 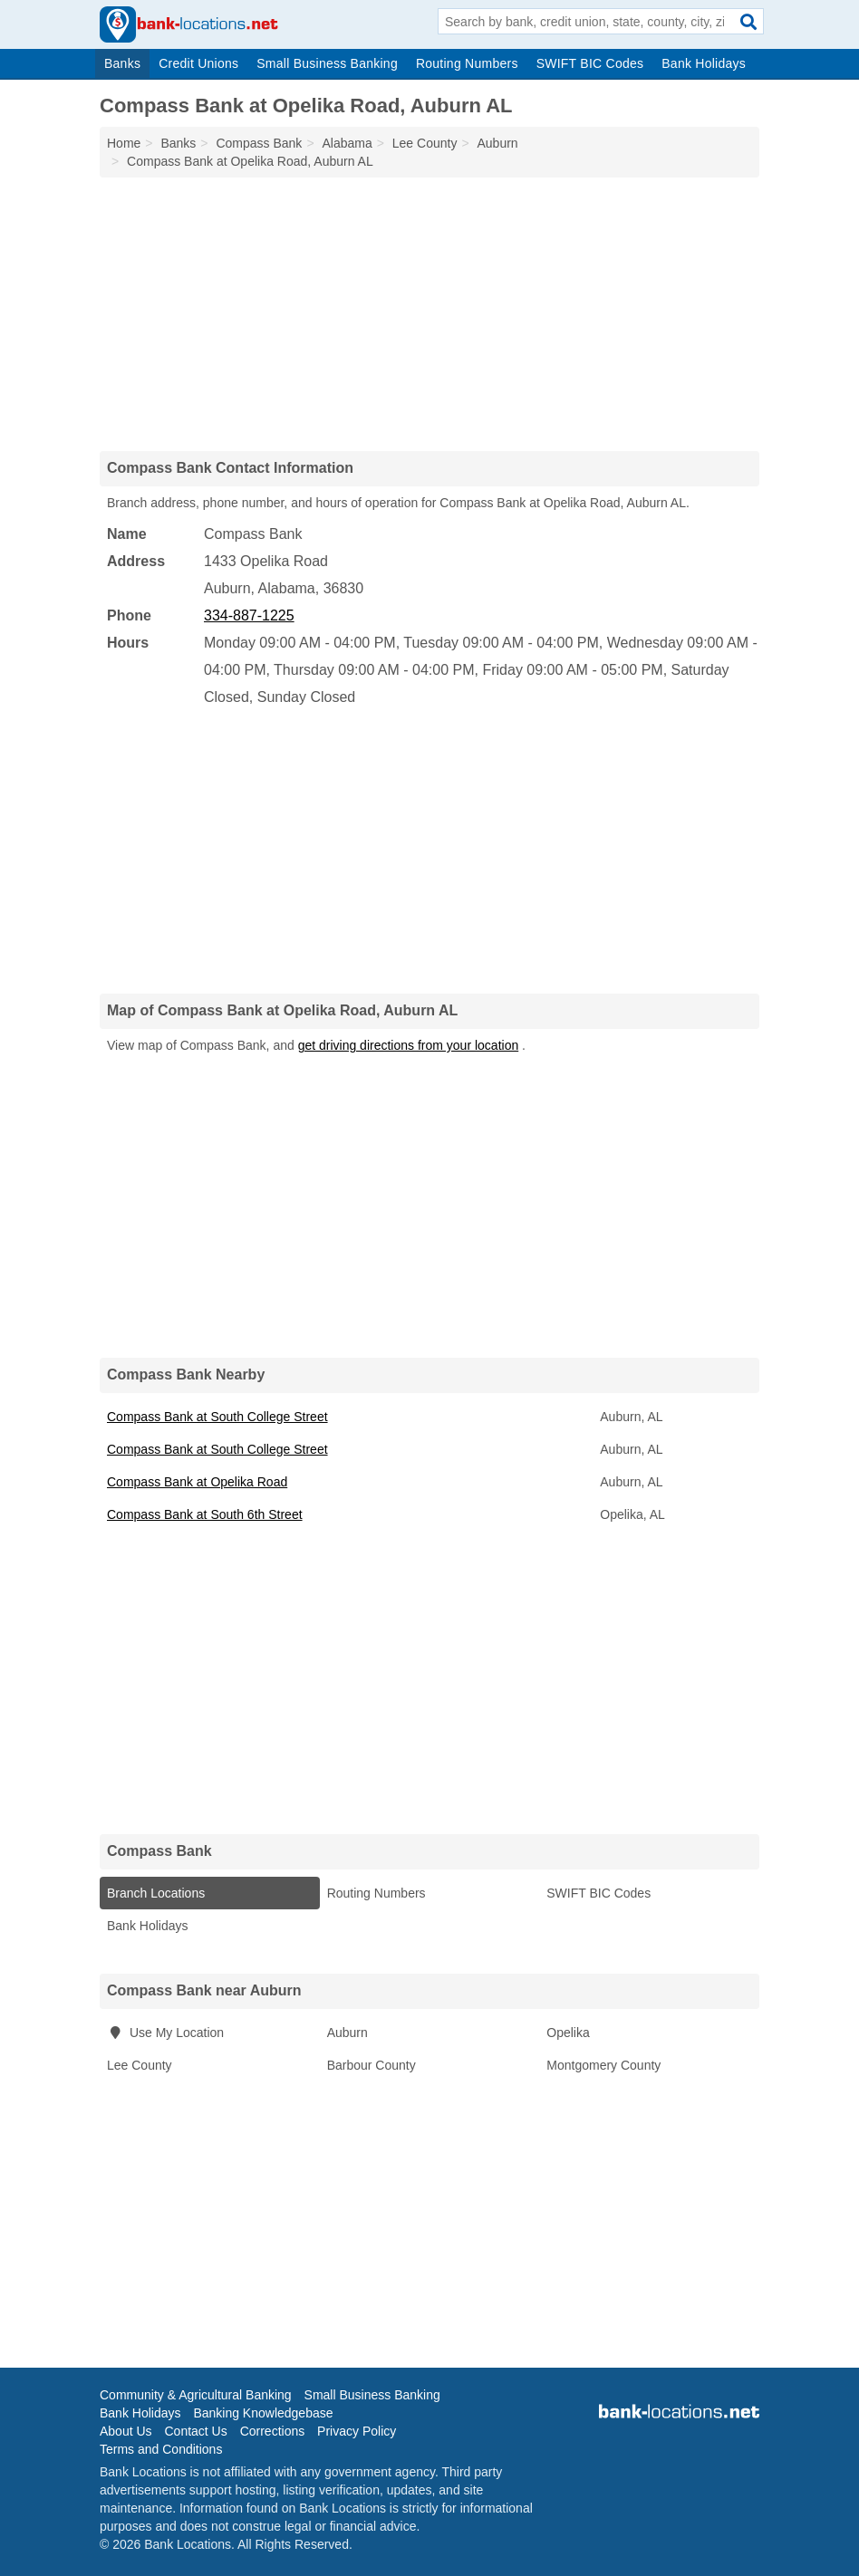 What do you see at coordinates (196, 2395) in the screenshot?
I see `Community & Agricultural Banking` at bounding box center [196, 2395].